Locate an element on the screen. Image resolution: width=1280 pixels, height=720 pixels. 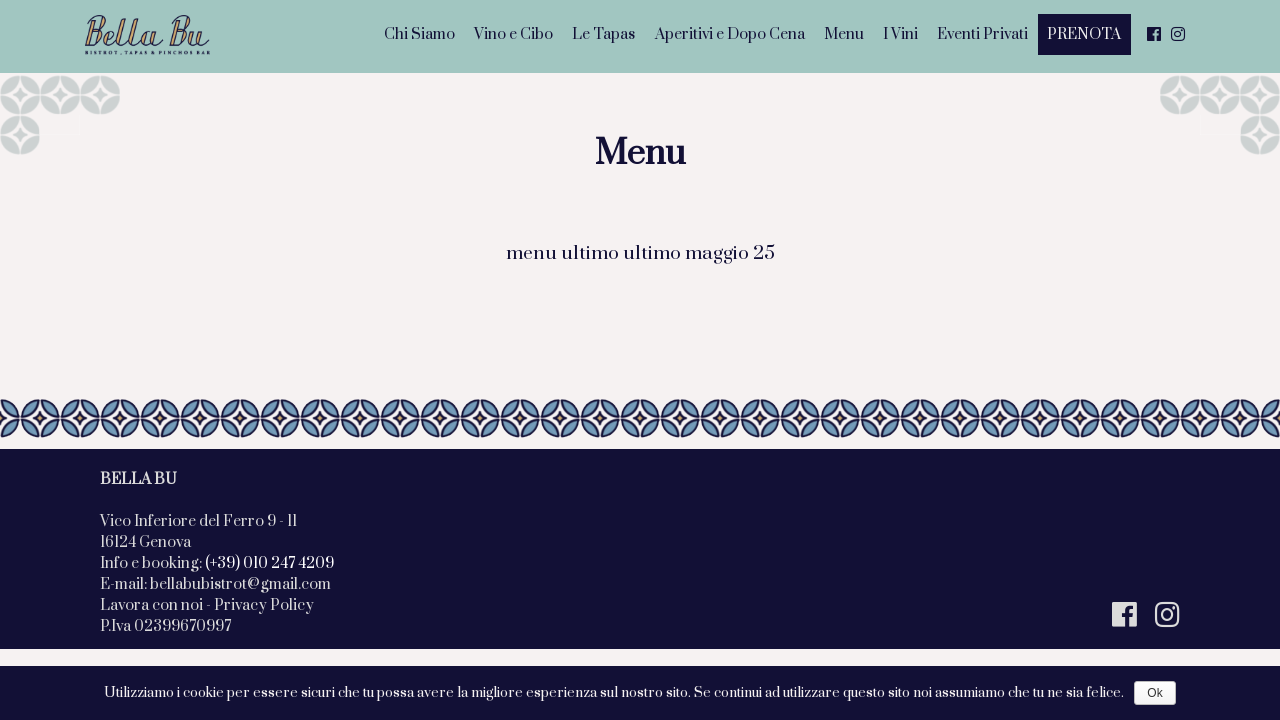
I Vini is located at coordinates (900, 34).